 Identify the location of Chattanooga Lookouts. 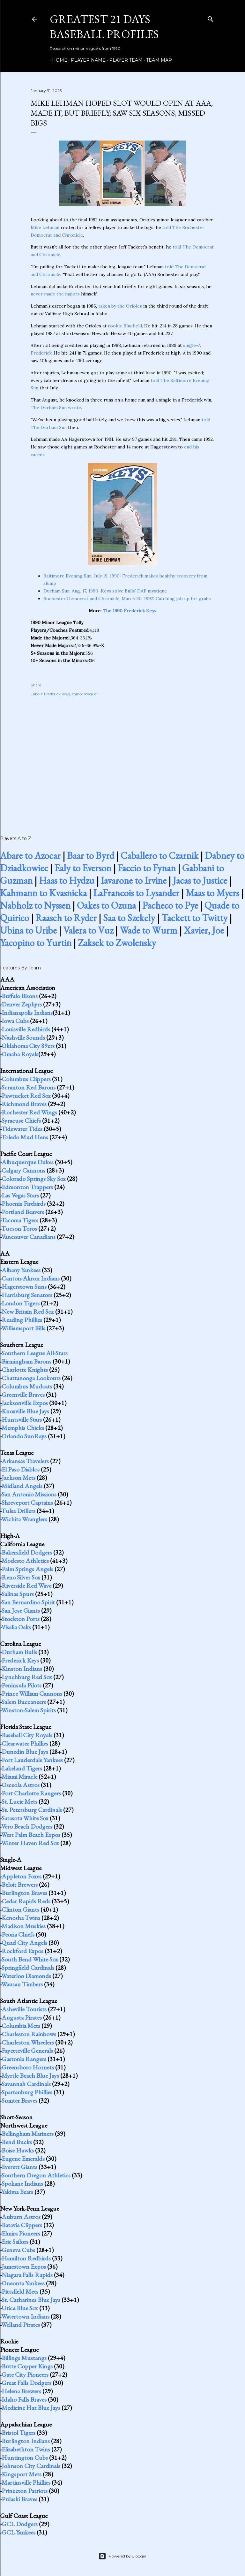
(31, 1378).